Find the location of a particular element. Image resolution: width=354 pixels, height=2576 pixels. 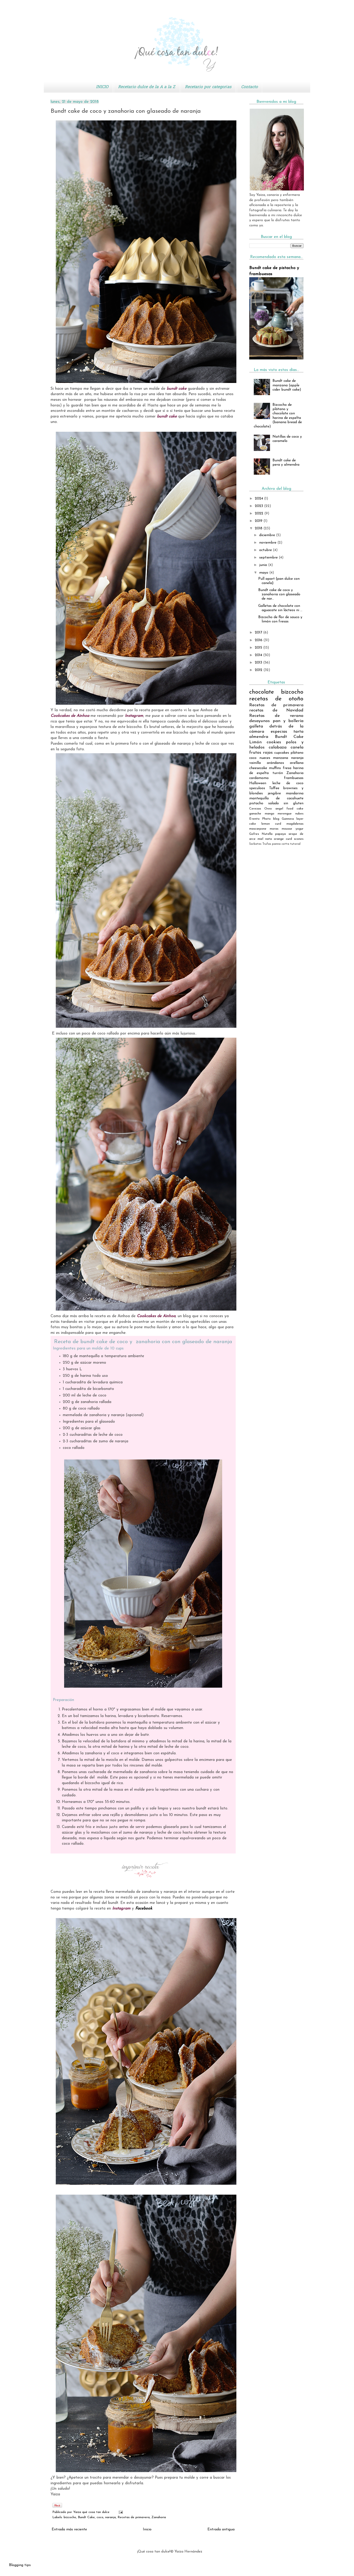

fresa is located at coordinates (287, 768).